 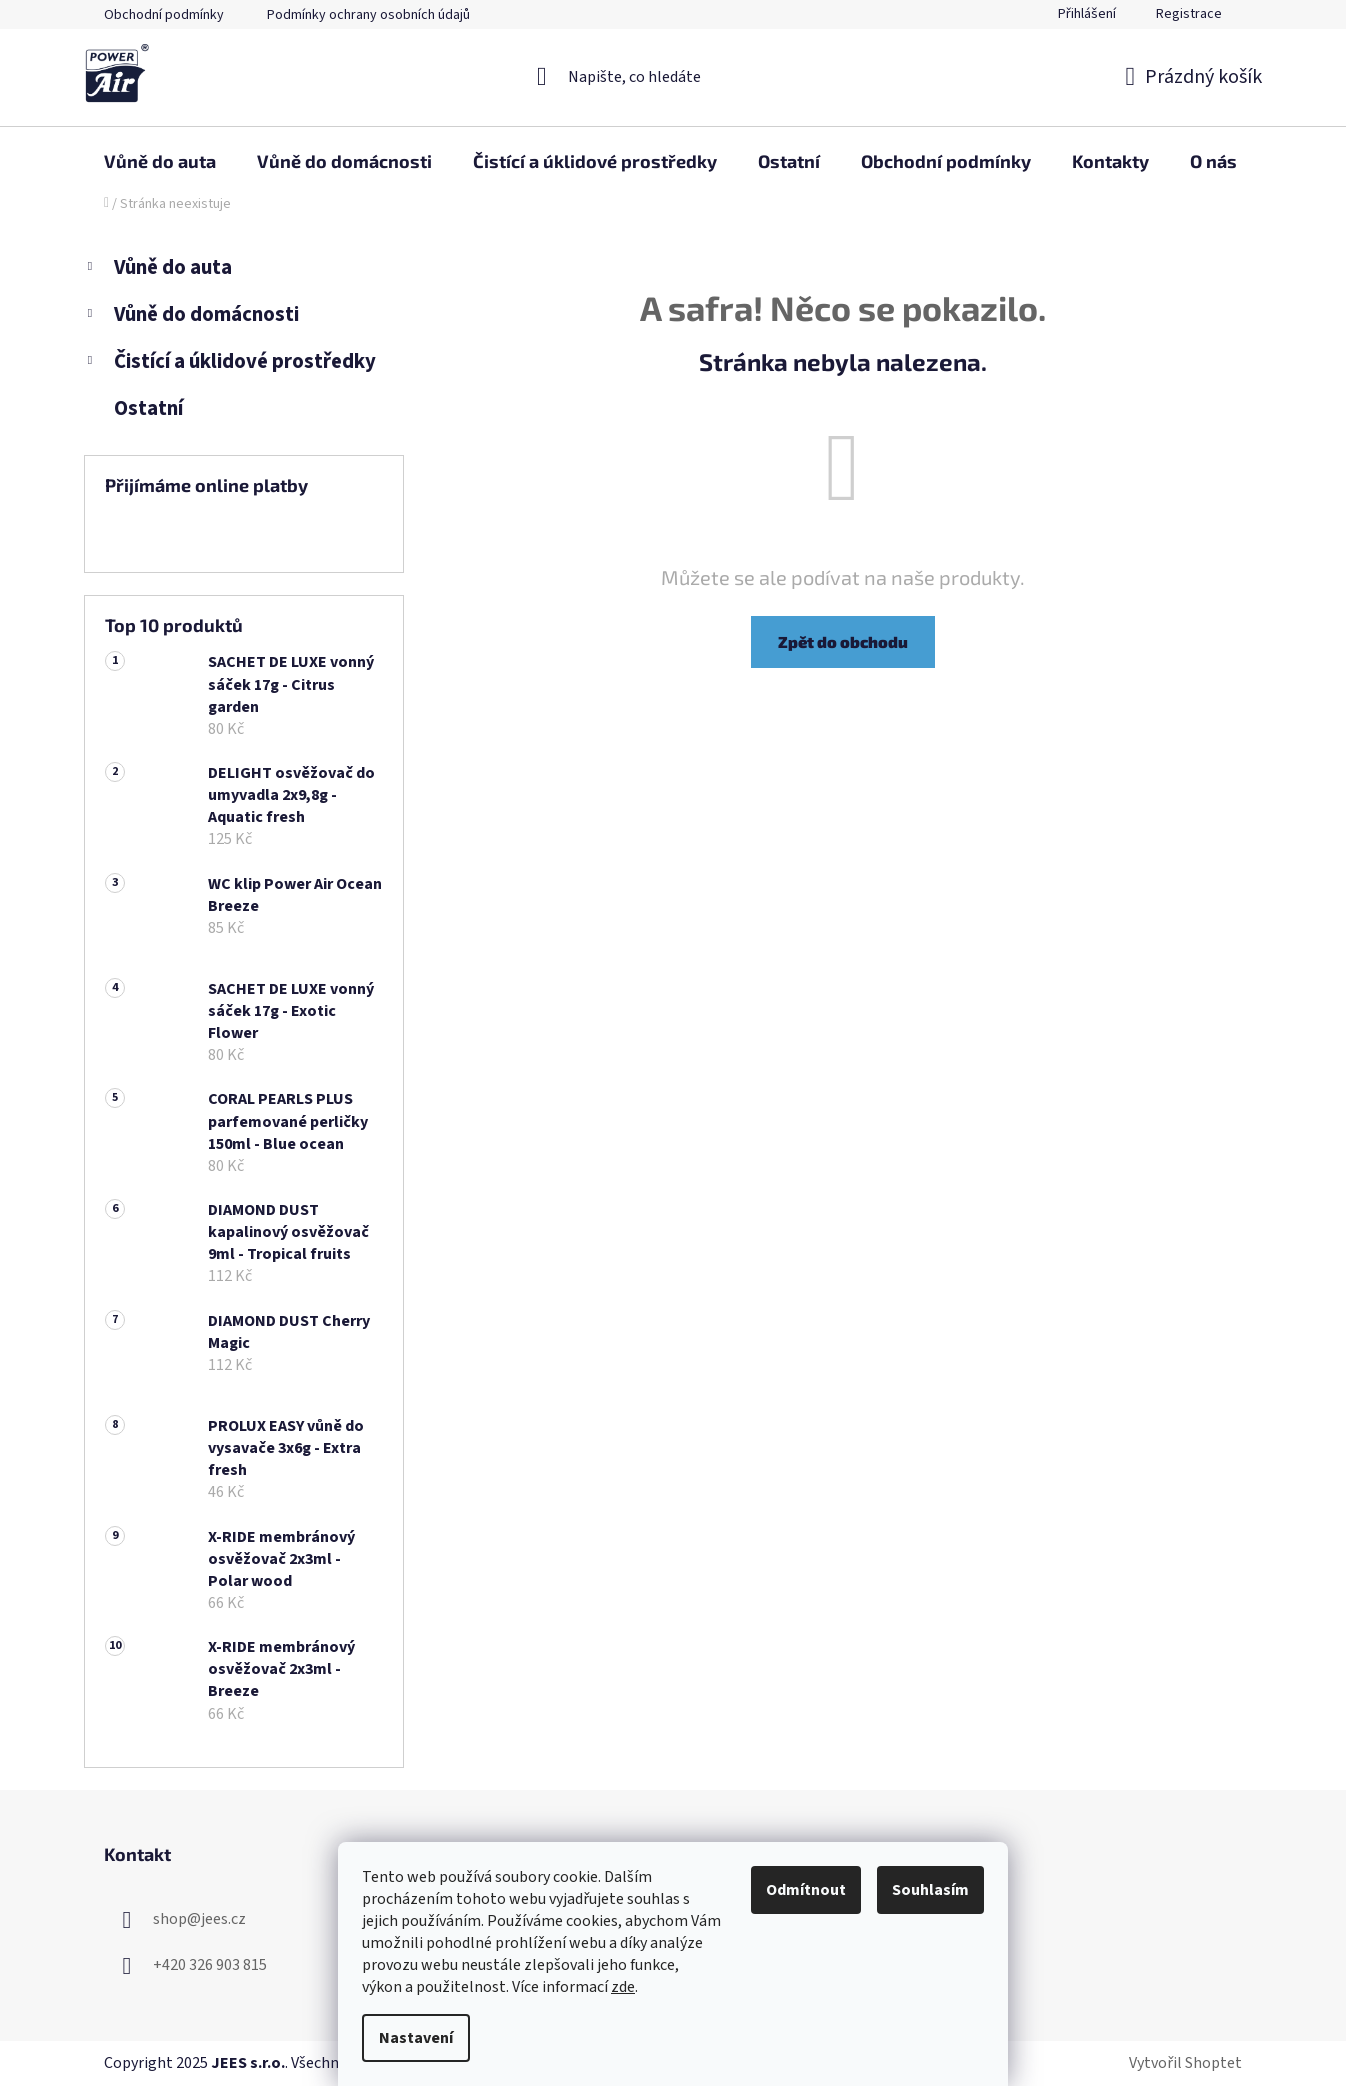 What do you see at coordinates (160, 161) in the screenshot?
I see `[menuitem]` at bounding box center [160, 161].